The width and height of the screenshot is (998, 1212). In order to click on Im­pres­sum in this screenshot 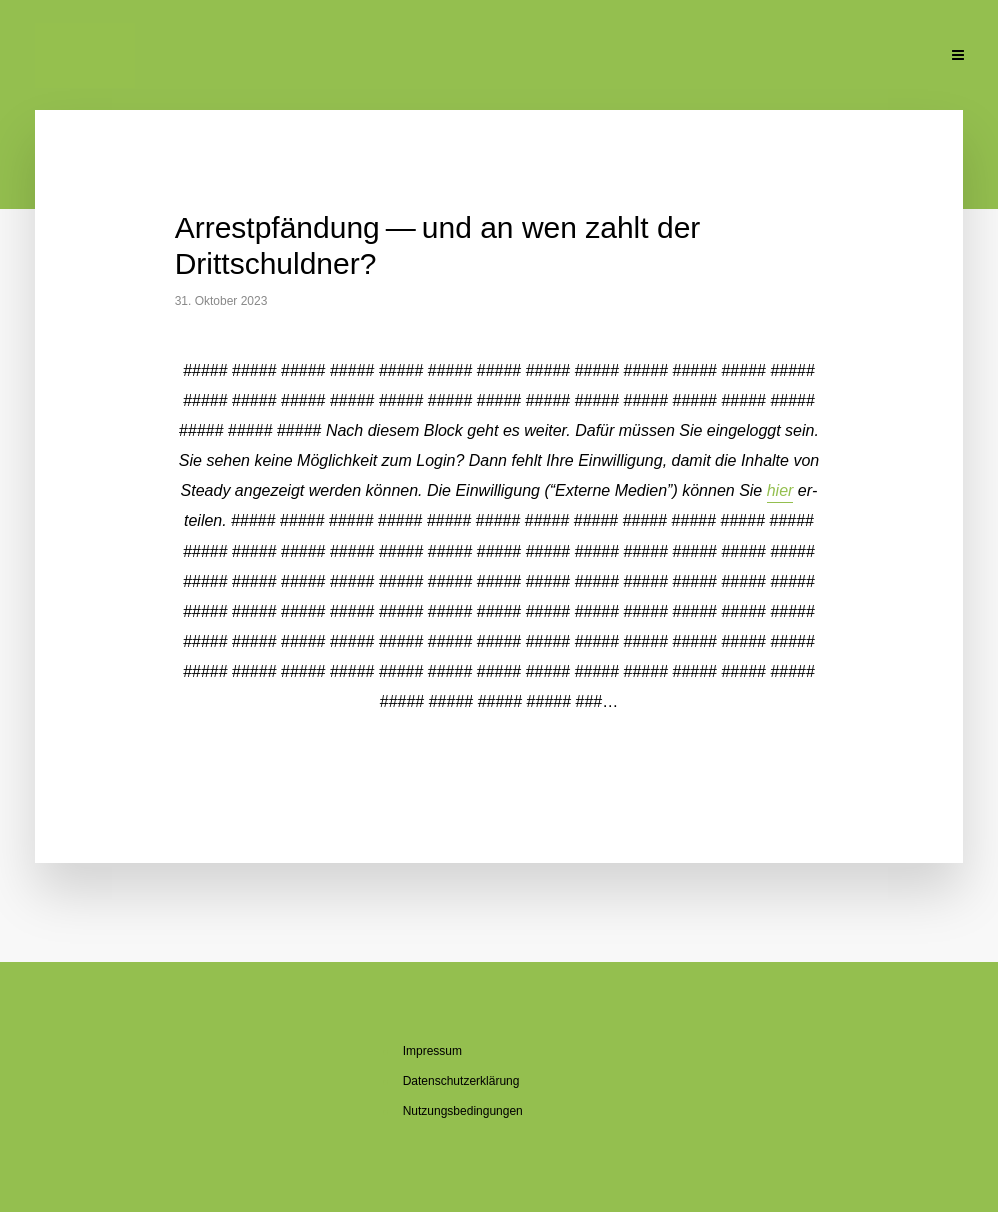, I will do `click(432, 1051)`.